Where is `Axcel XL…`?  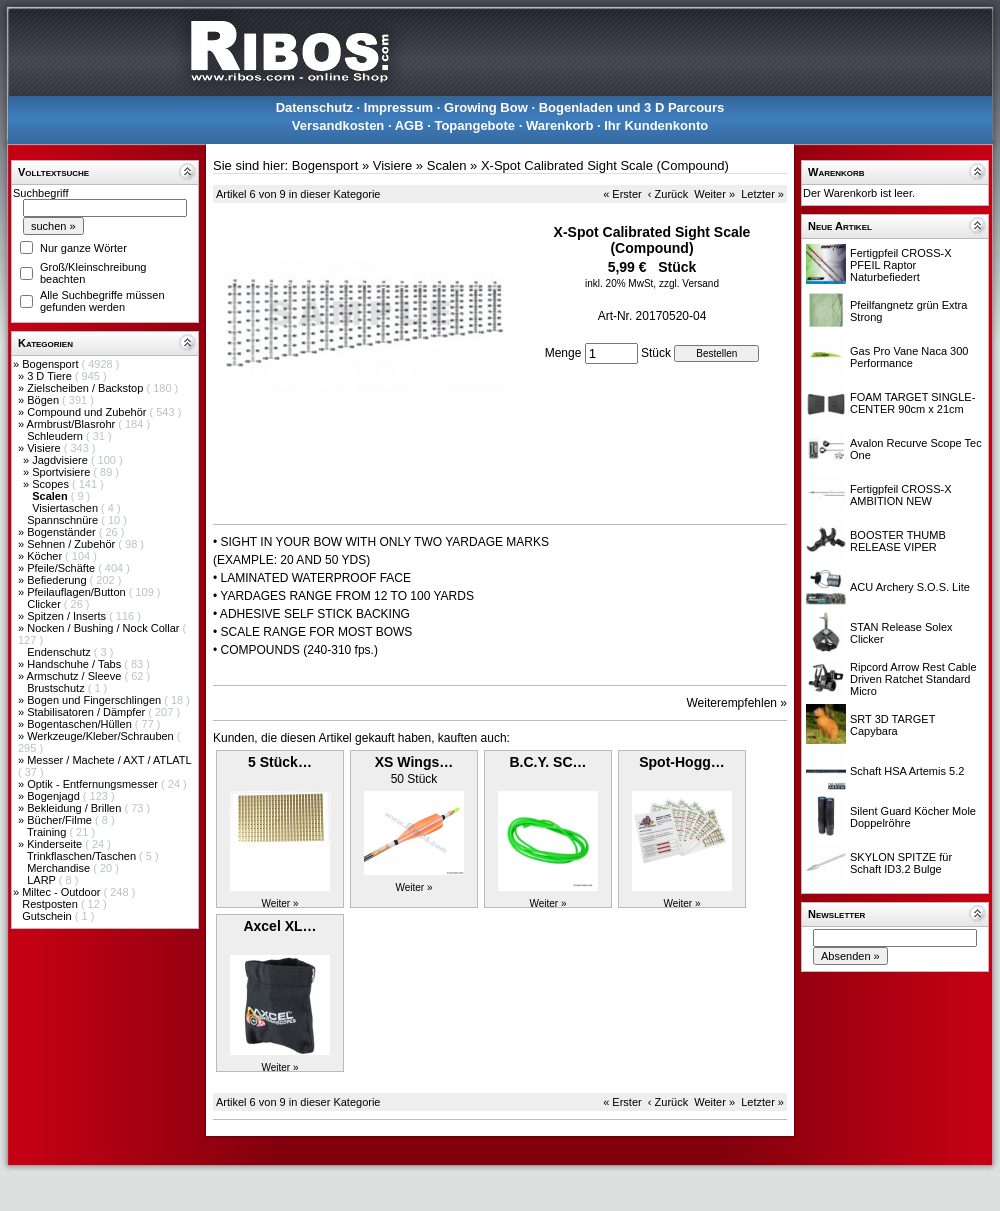 Axcel XL… is located at coordinates (279, 926).